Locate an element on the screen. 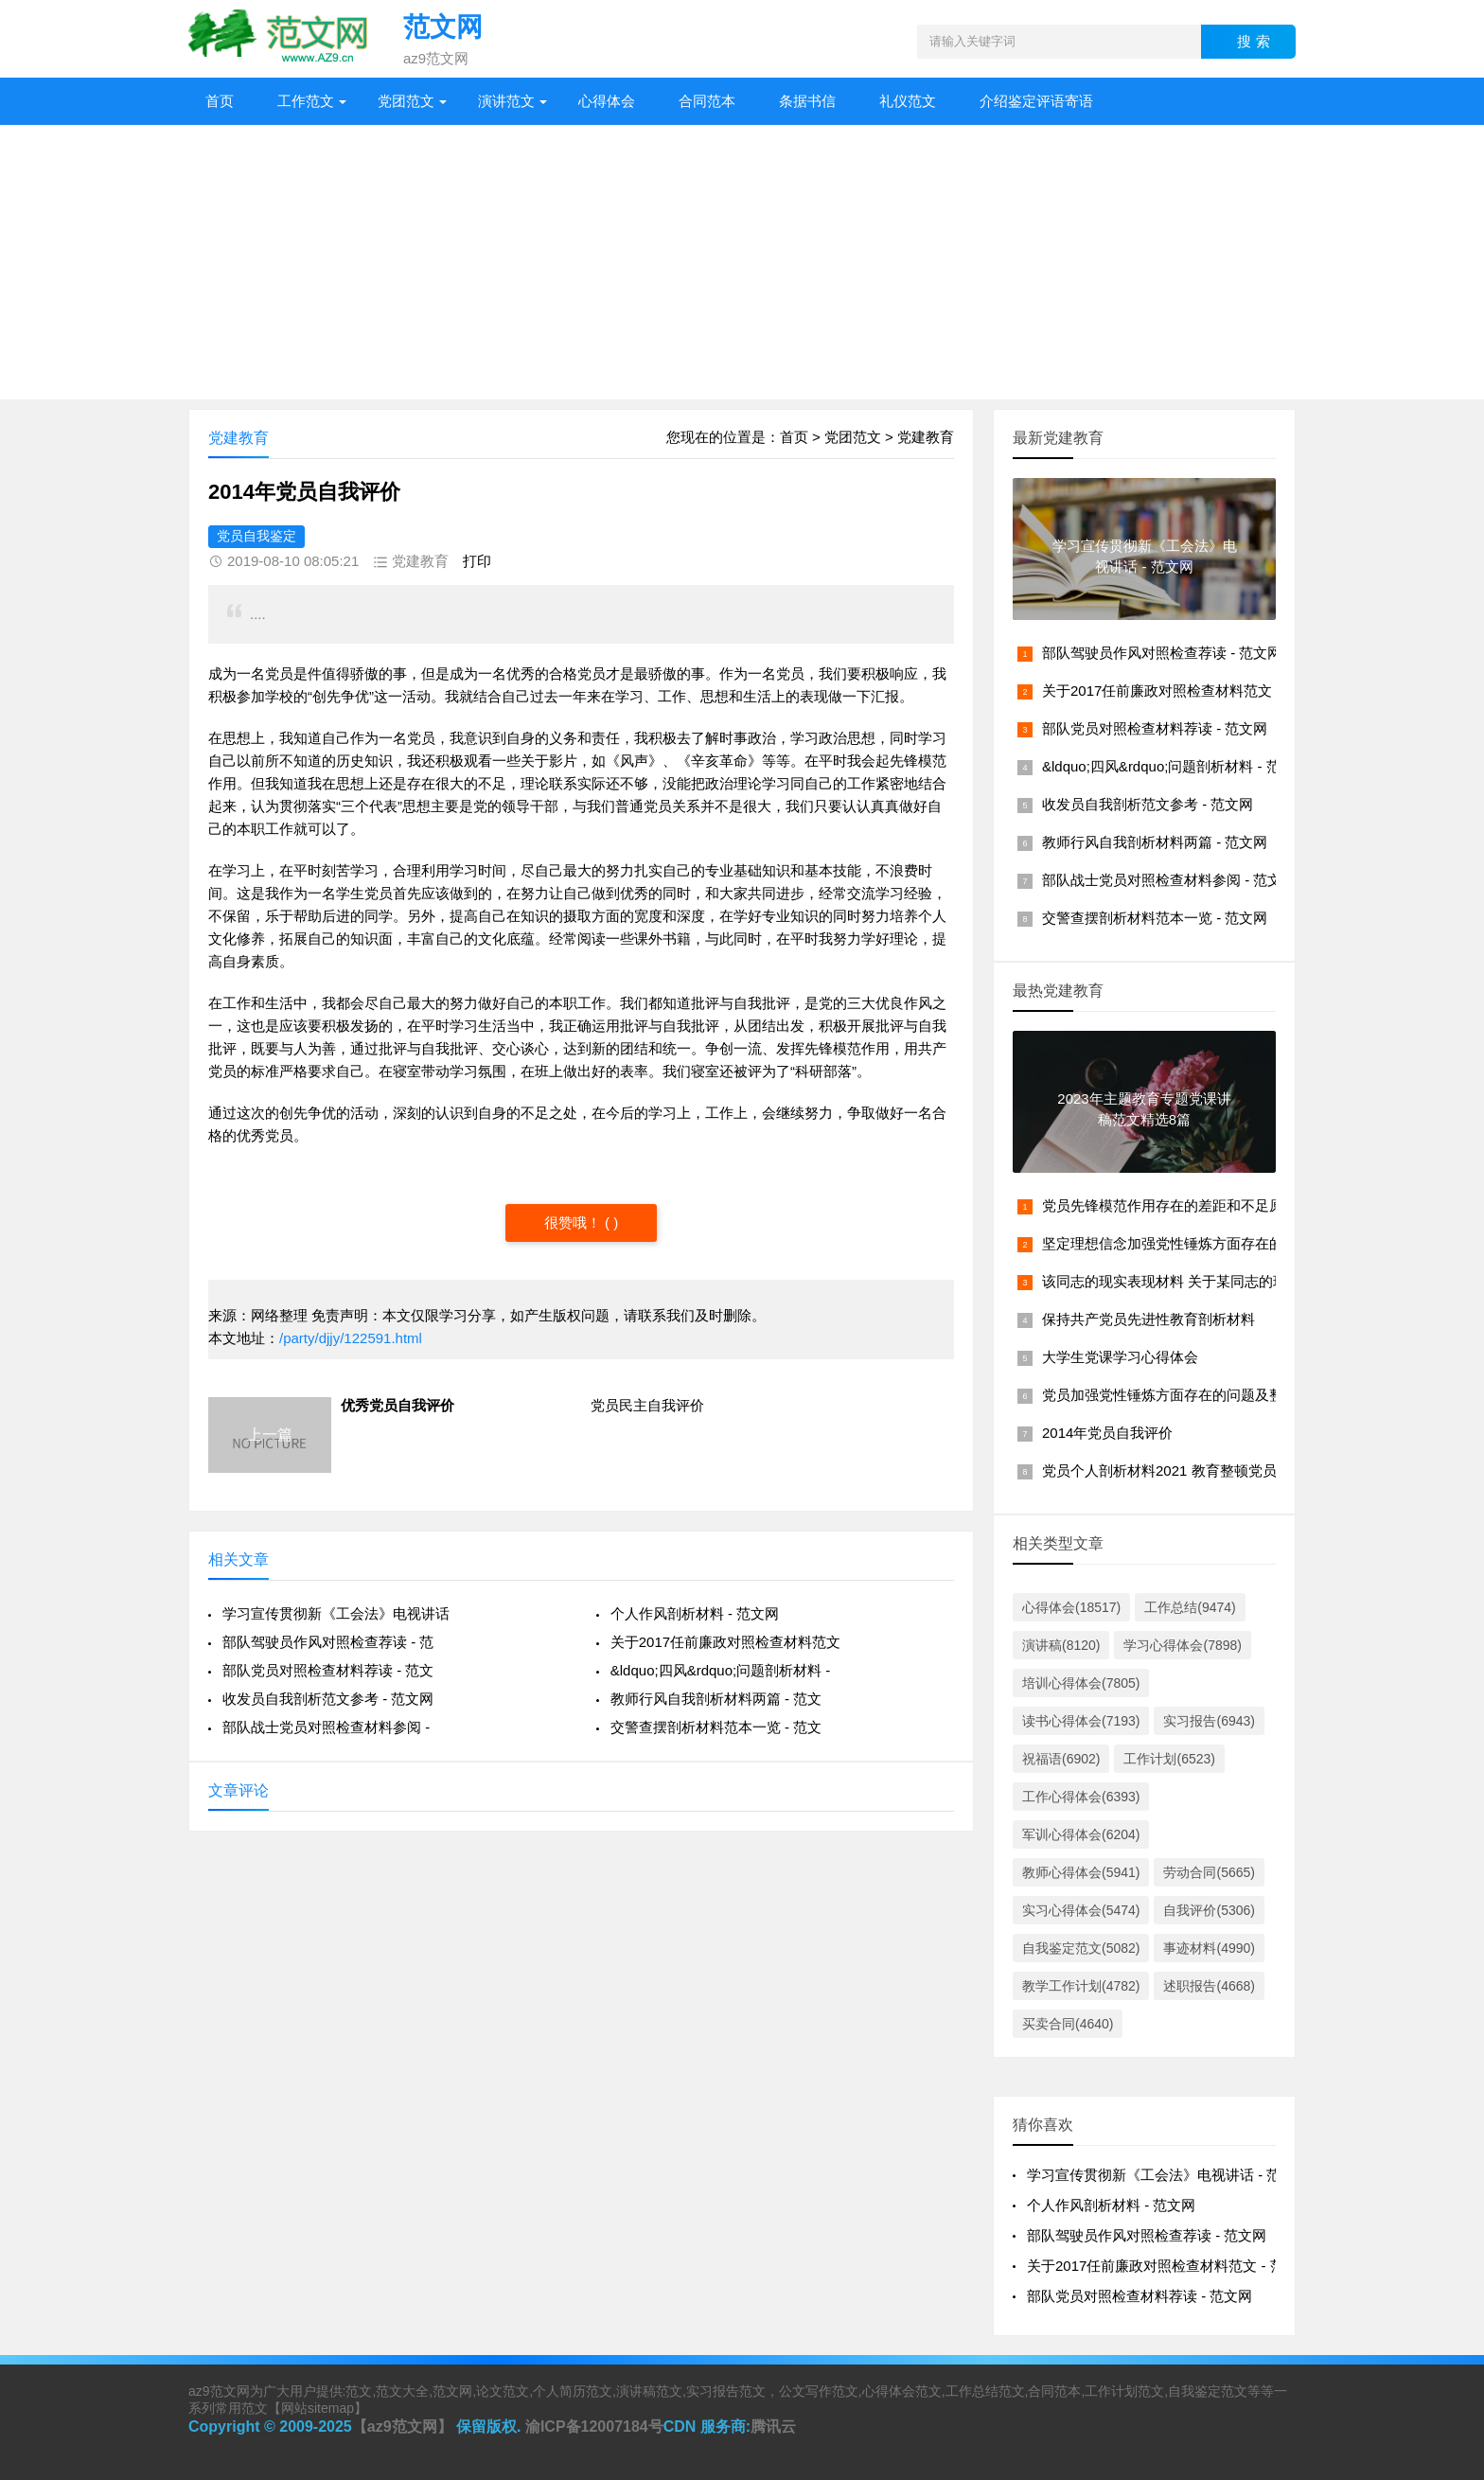 This screenshot has height=2480, width=1484. 党员自我鉴定 is located at coordinates (256, 535).